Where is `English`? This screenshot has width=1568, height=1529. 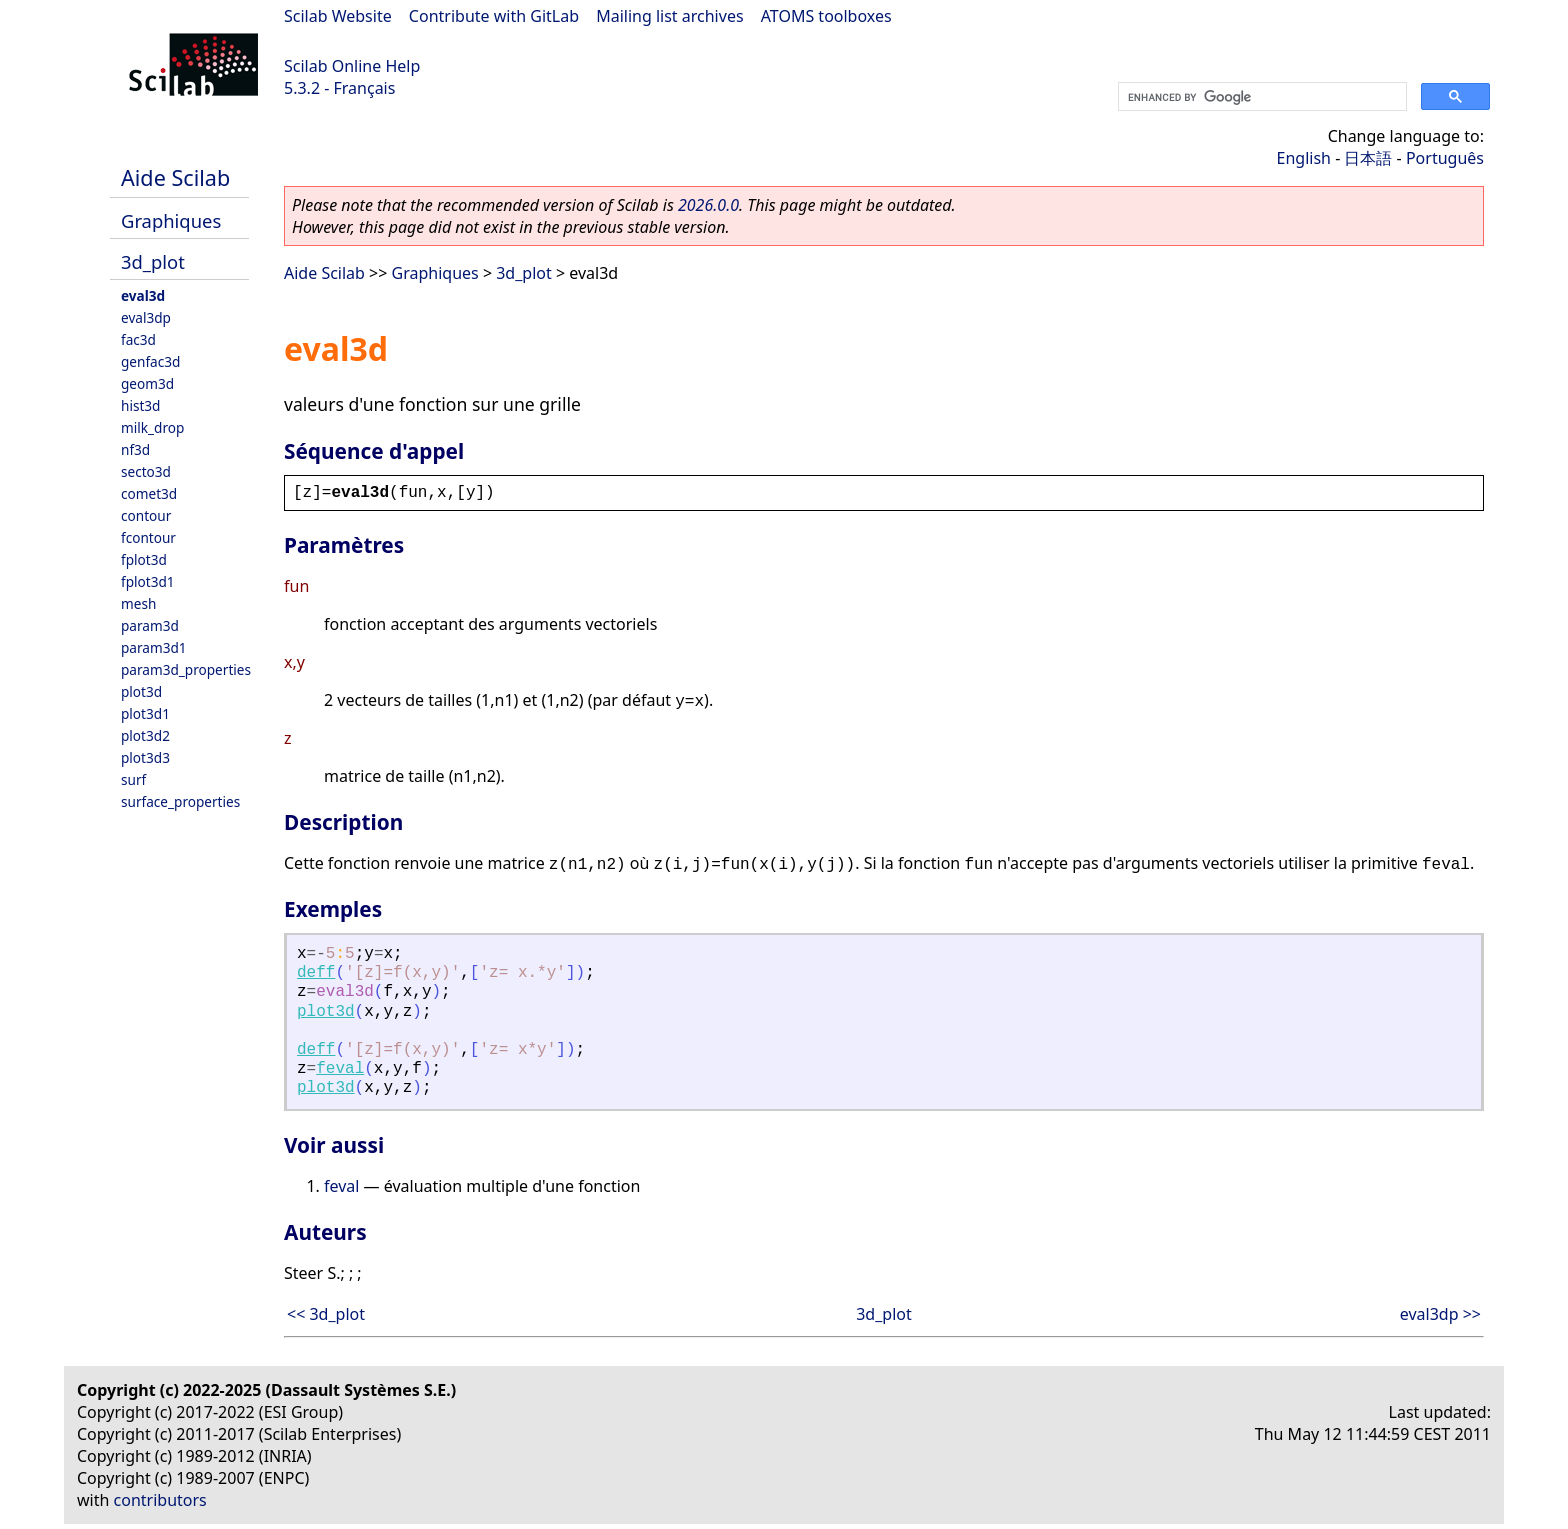 English is located at coordinates (1304, 158).